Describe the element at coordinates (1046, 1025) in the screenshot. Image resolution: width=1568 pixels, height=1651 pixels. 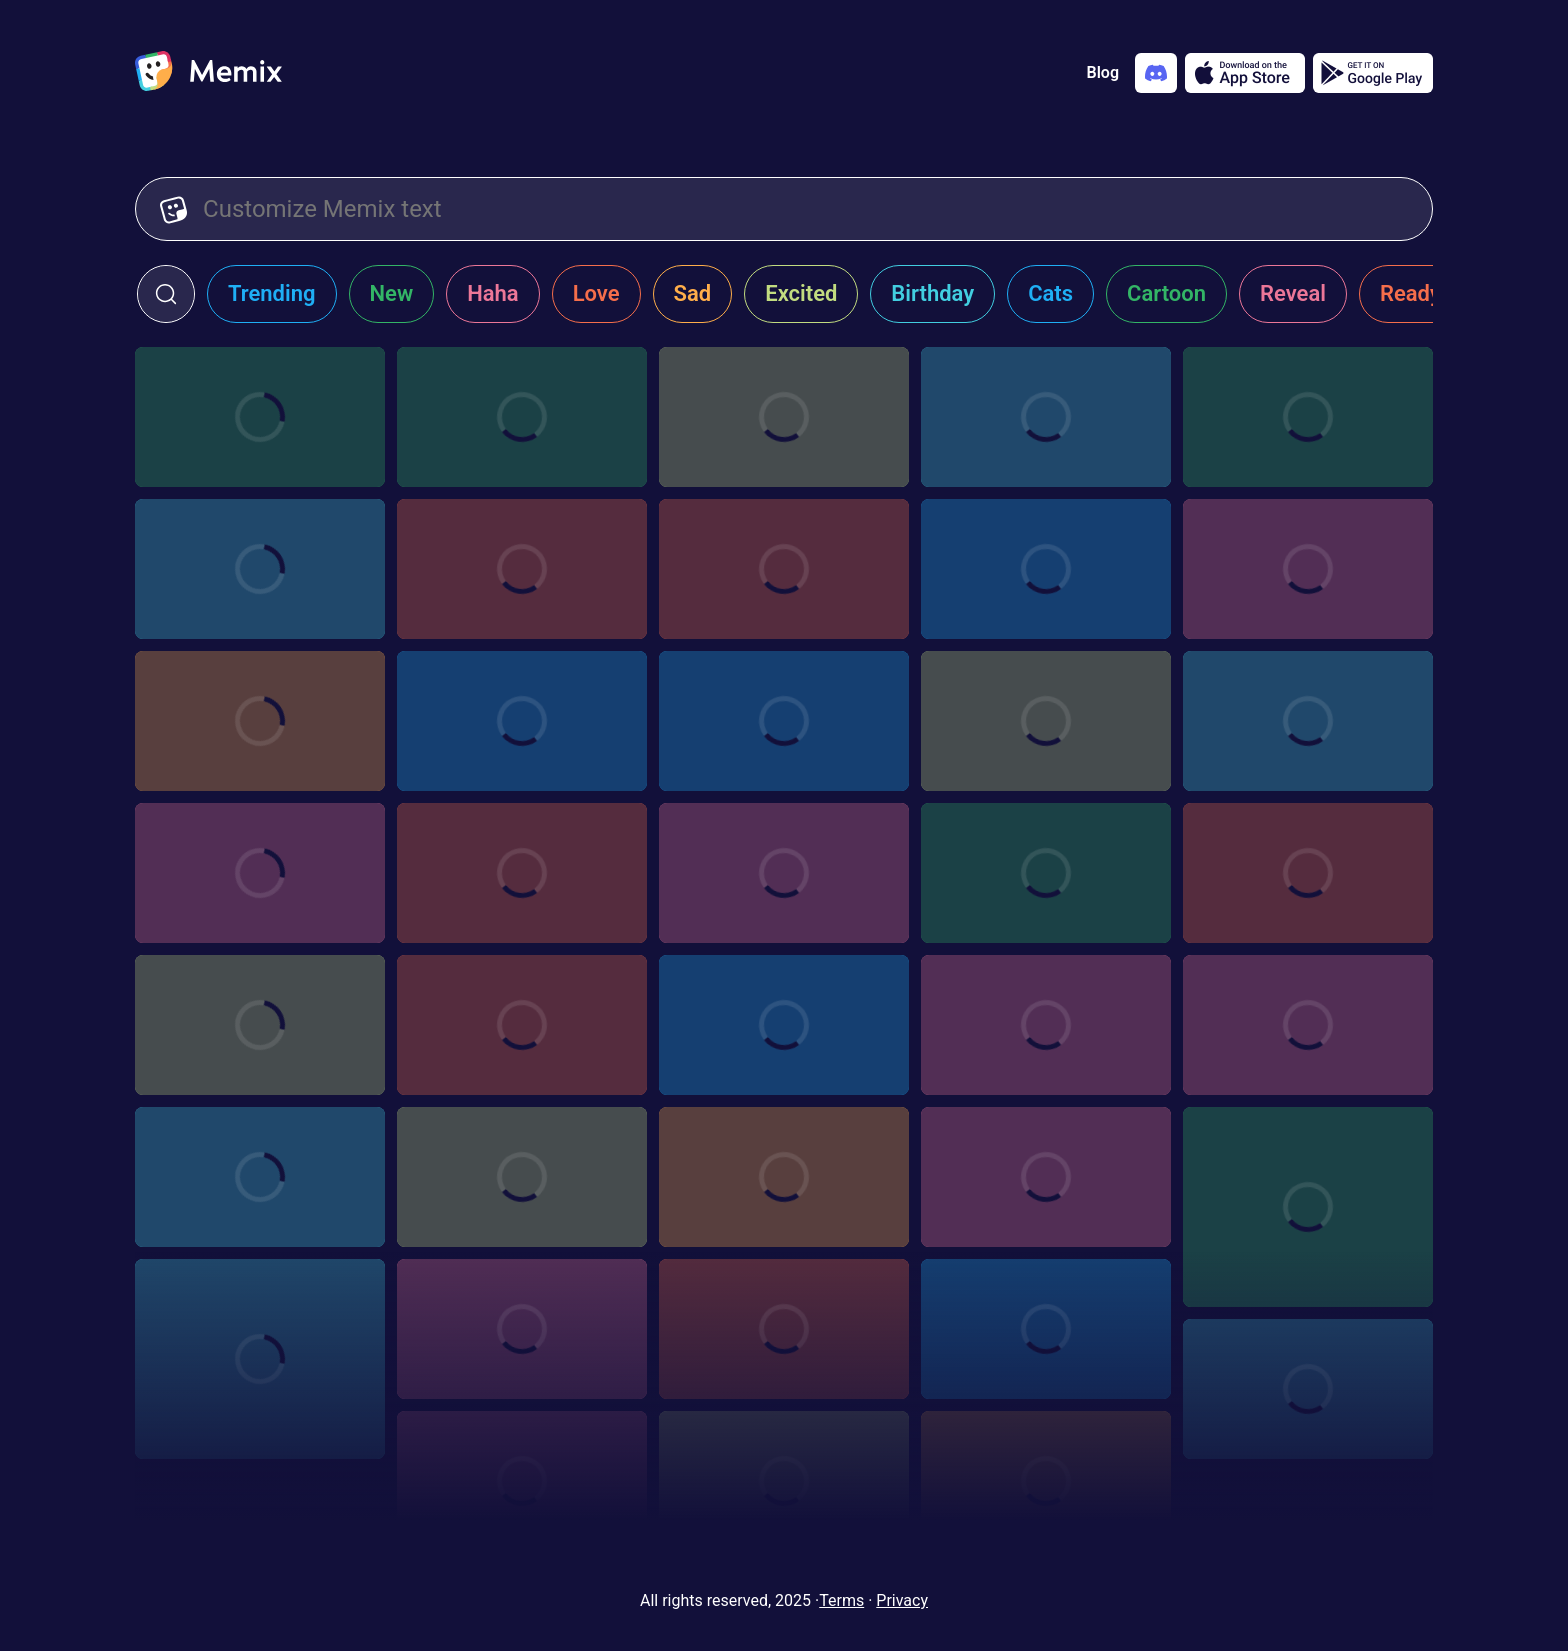
I see `[Choose memix template bullet-point]` at that location.